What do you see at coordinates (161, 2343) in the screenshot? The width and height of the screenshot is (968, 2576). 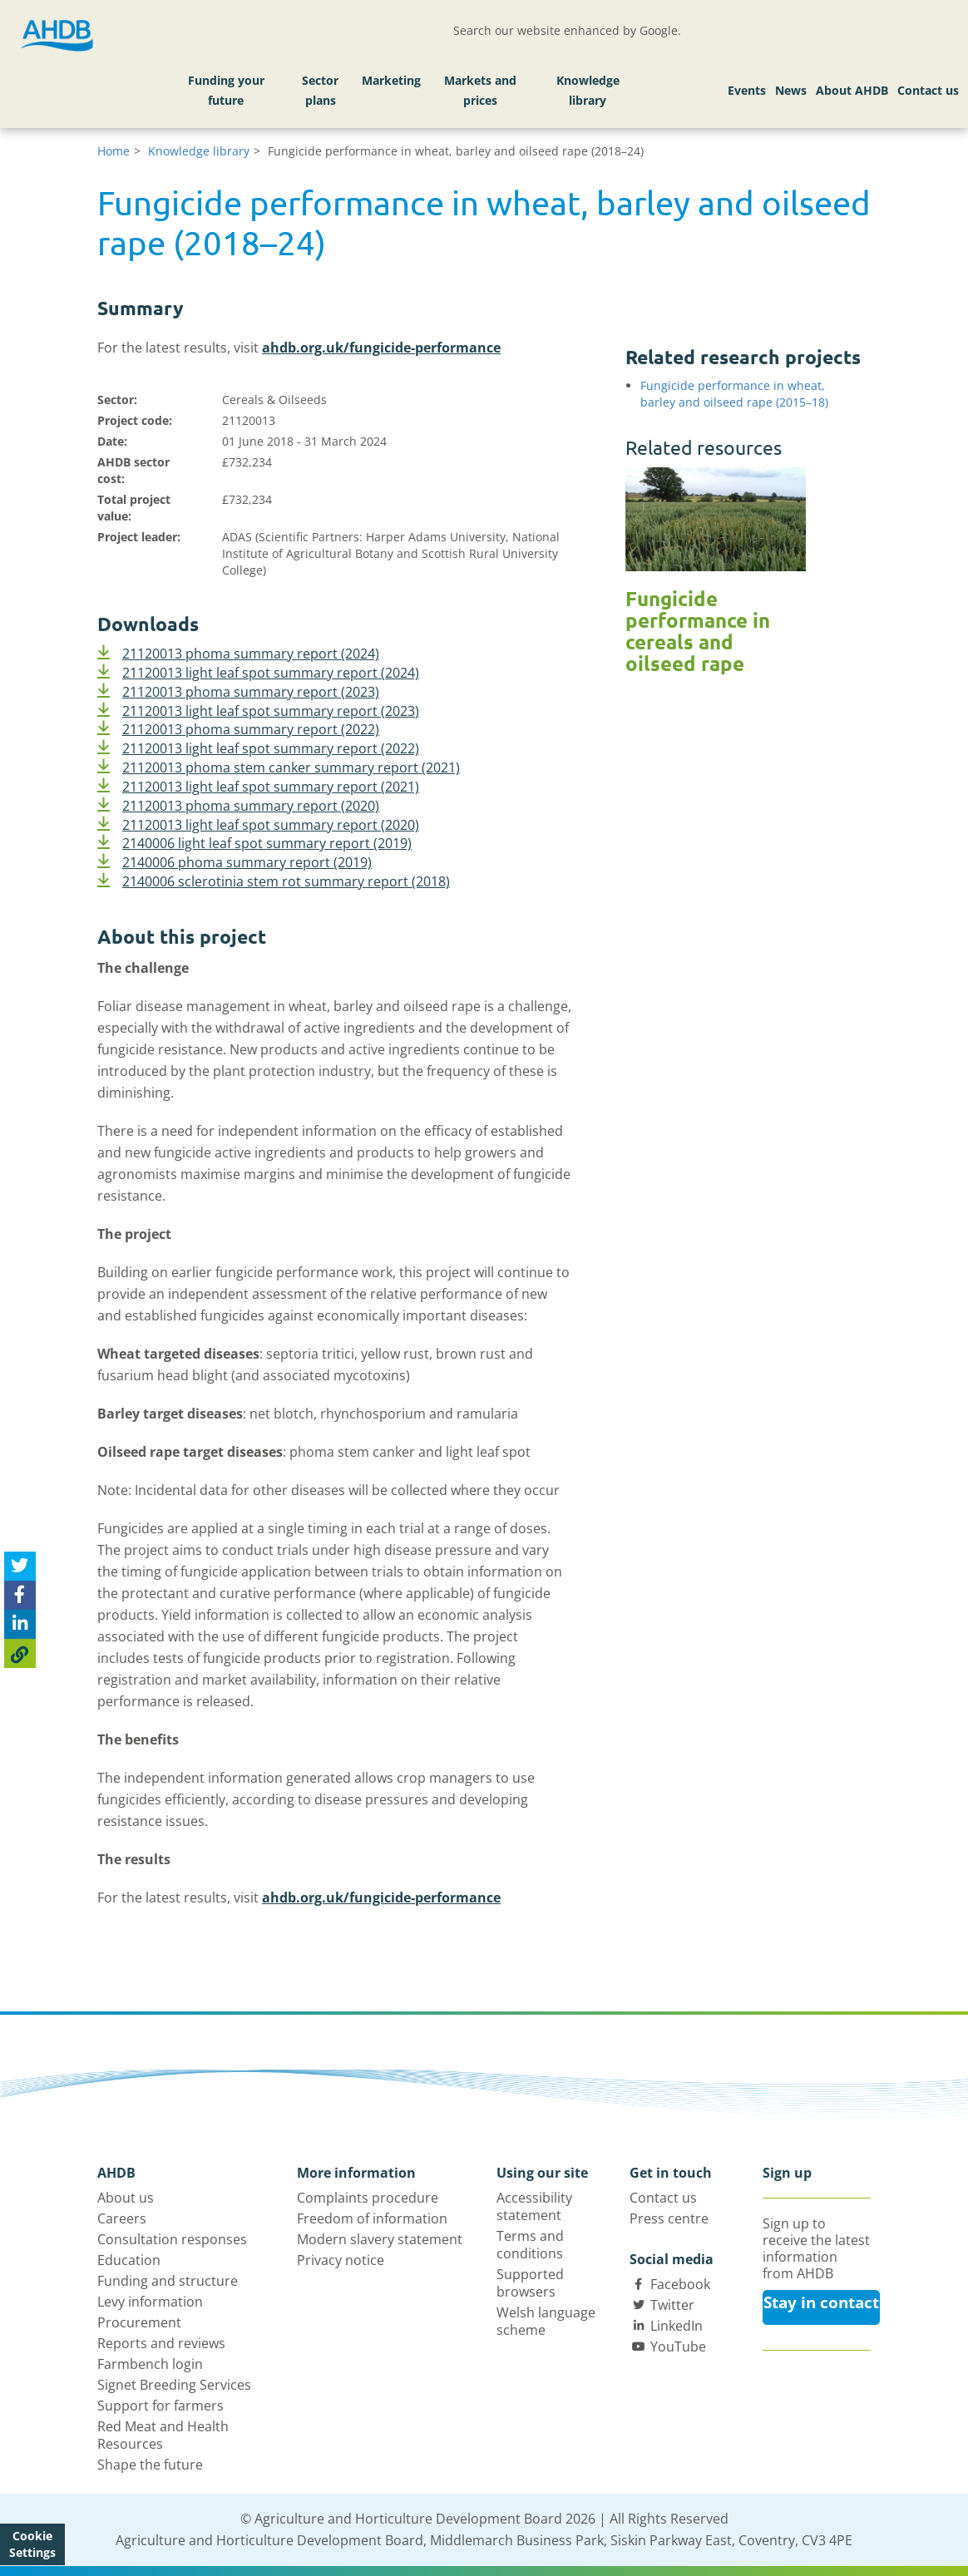 I see `Reports and reviews` at bounding box center [161, 2343].